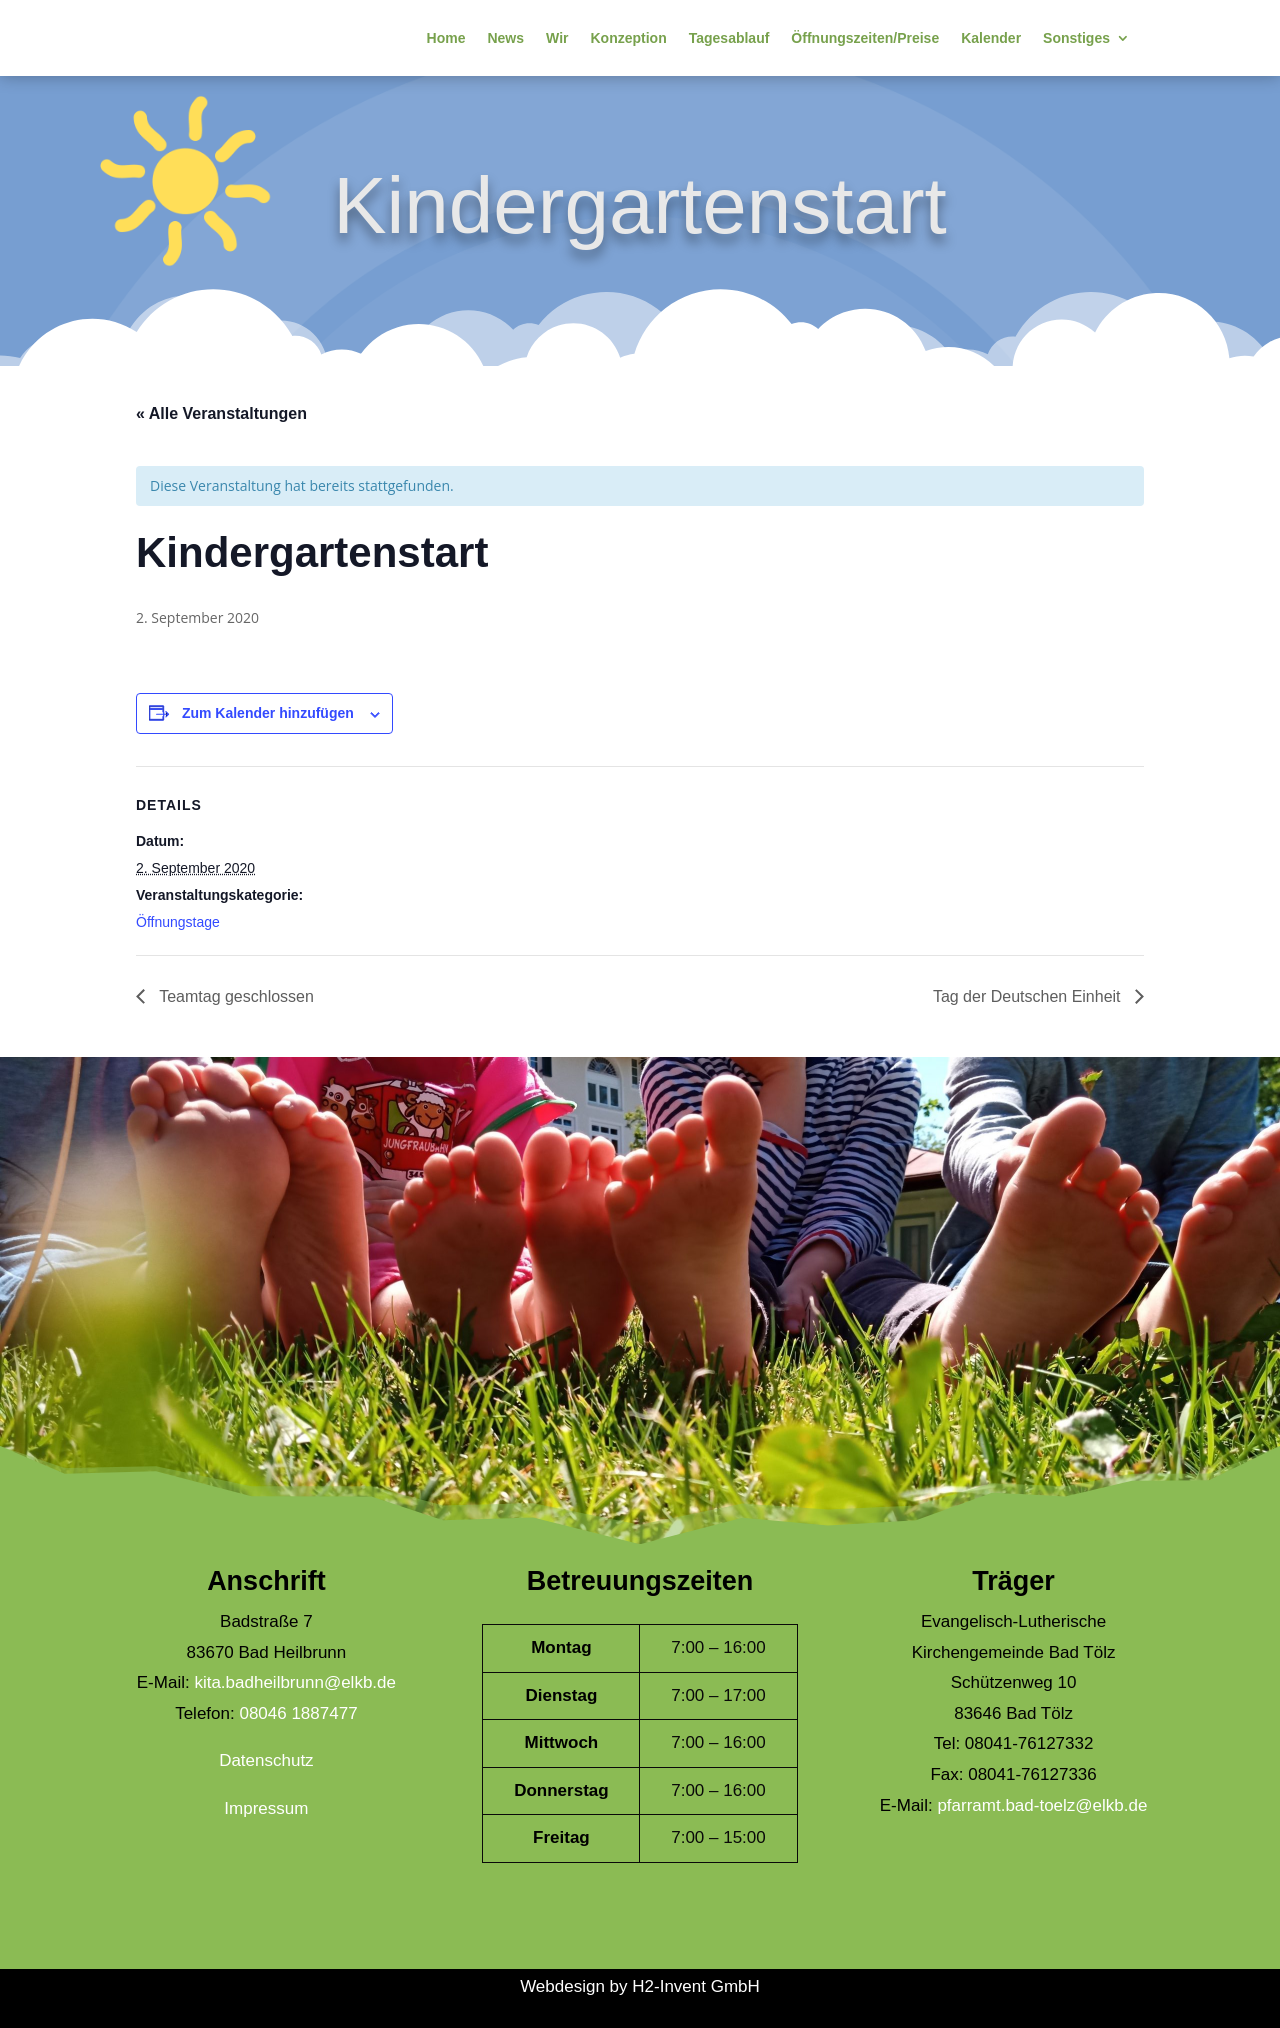 The height and width of the screenshot is (2028, 1280). I want to click on Öffnungstage, so click(178, 922).